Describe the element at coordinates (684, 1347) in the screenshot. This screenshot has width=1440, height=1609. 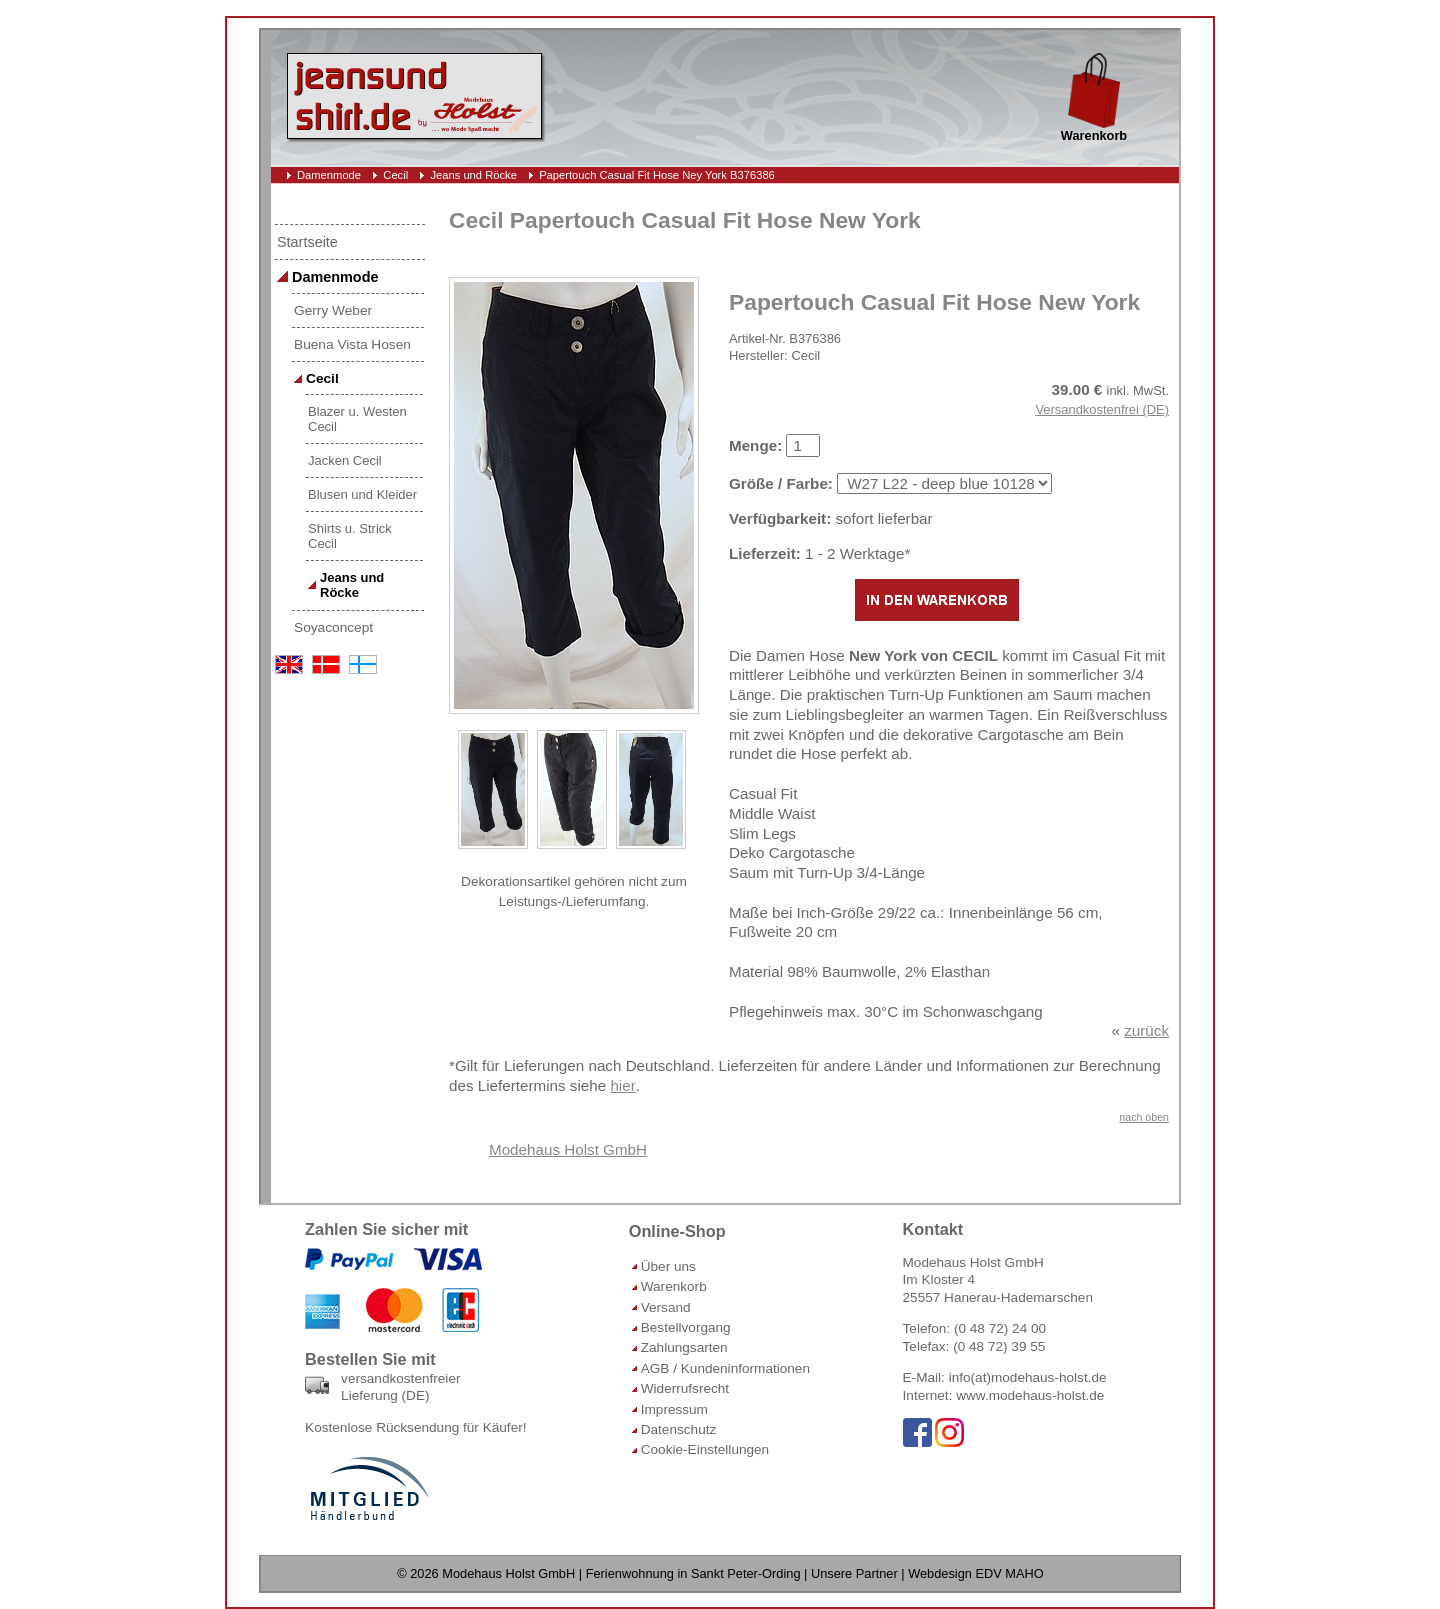
I see `Zahlungsarten` at that location.